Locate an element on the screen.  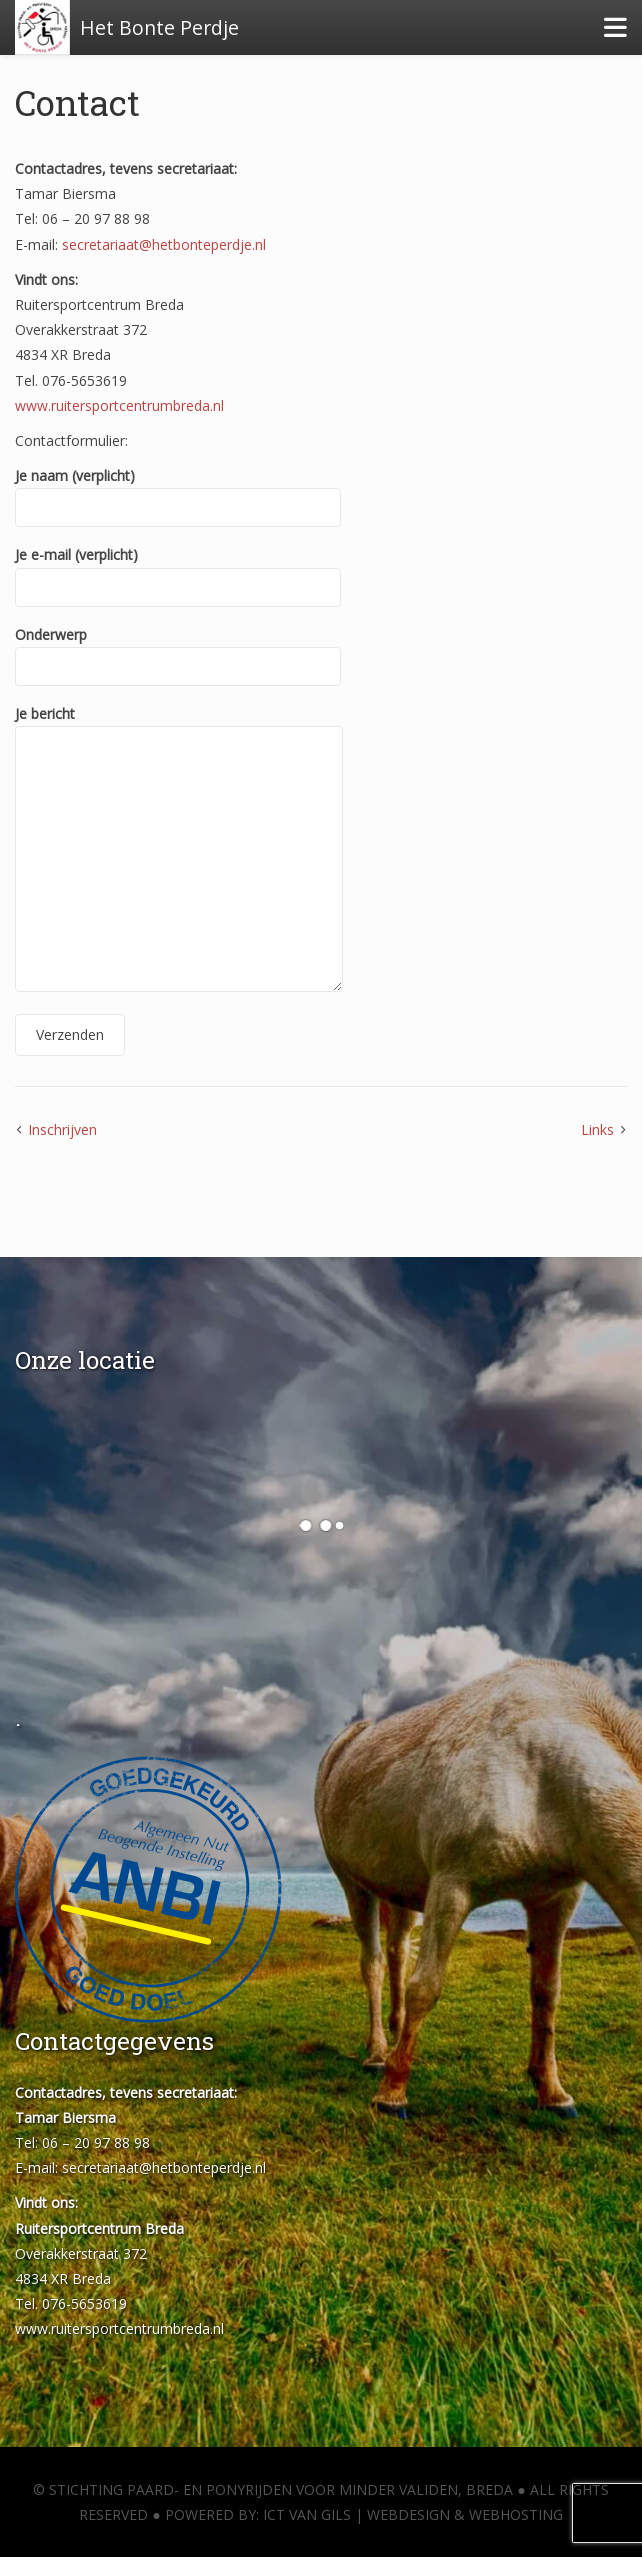
ICT van Gils | Webdesign & Webhosting is located at coordinates (413, 2514).